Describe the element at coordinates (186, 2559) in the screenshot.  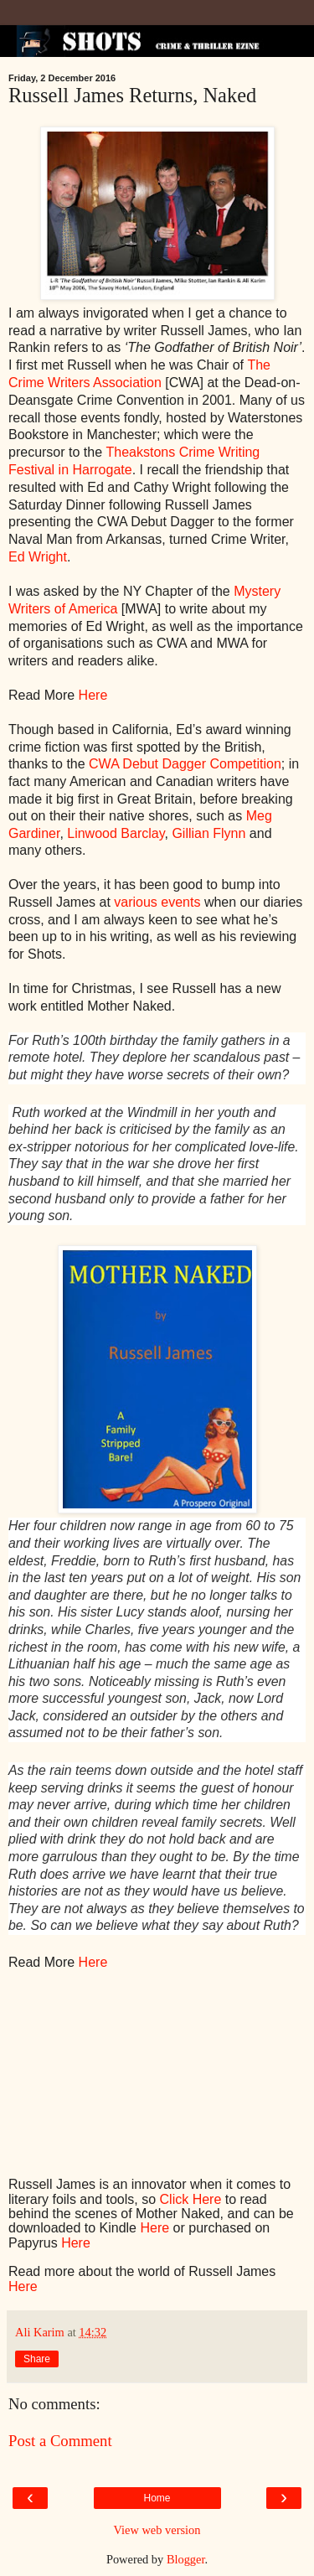
I see `Blogger` at that location.